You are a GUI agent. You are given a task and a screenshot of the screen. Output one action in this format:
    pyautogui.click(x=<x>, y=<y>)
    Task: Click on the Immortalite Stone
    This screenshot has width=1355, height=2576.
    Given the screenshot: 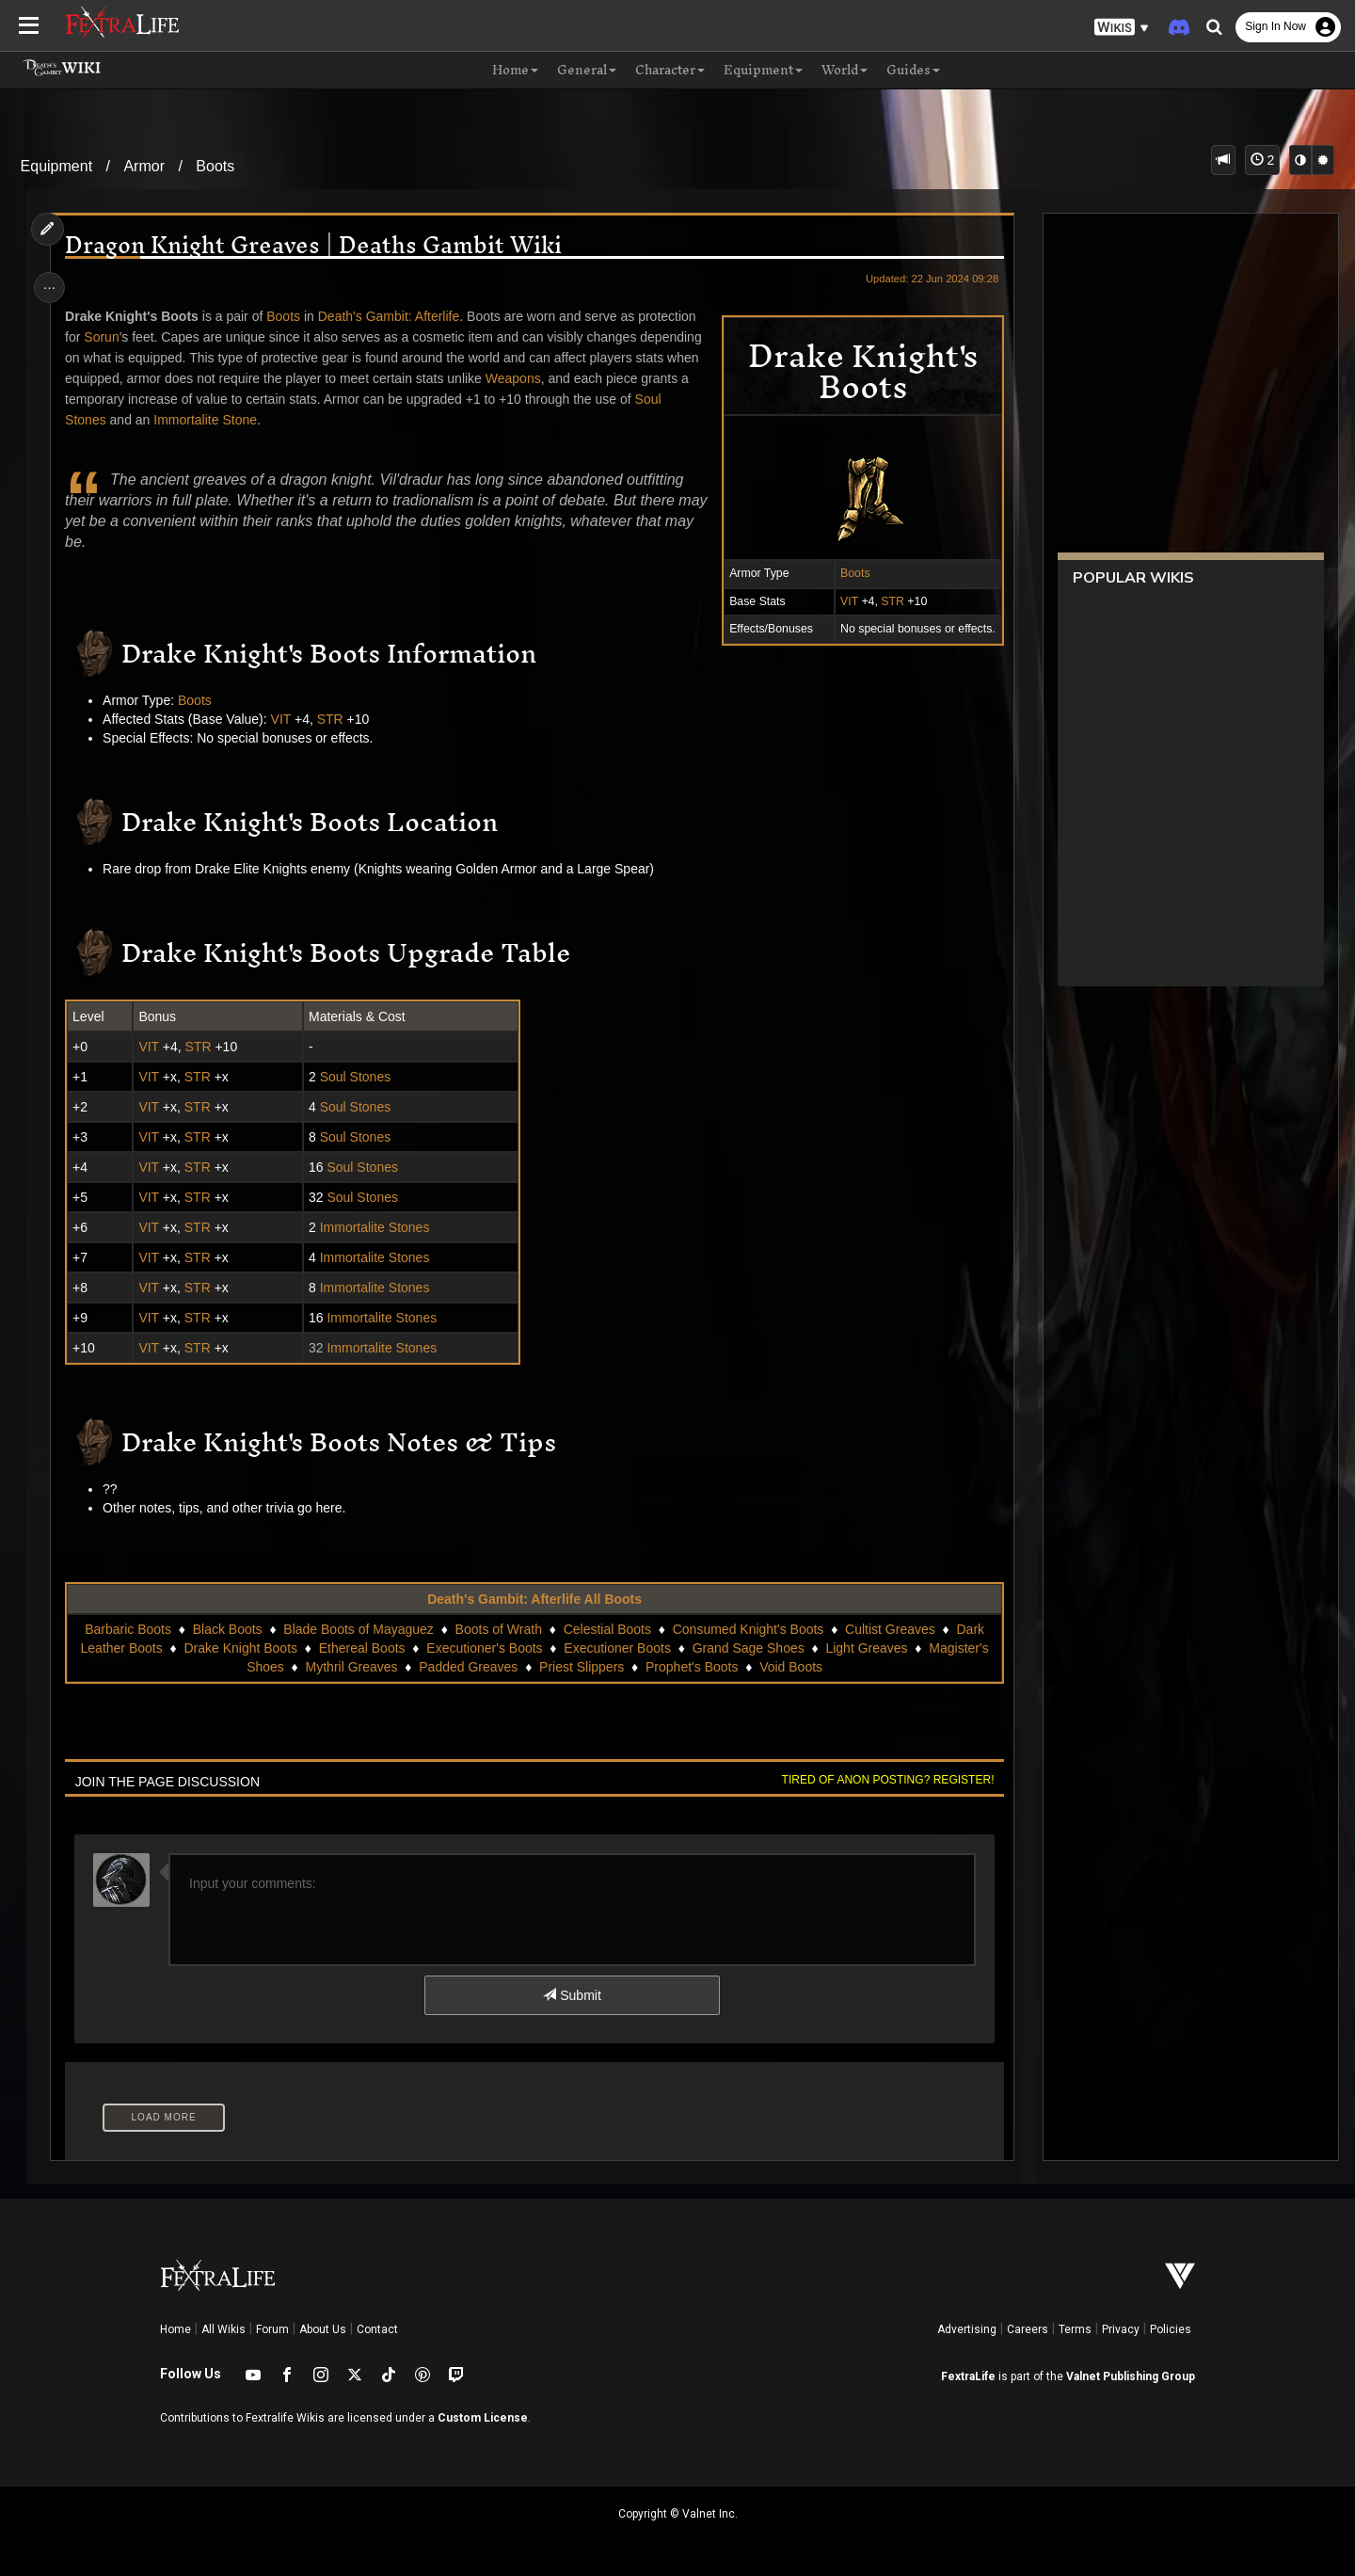 What is the action you would take?
    pyautogui.click(x=209, y=419)
    